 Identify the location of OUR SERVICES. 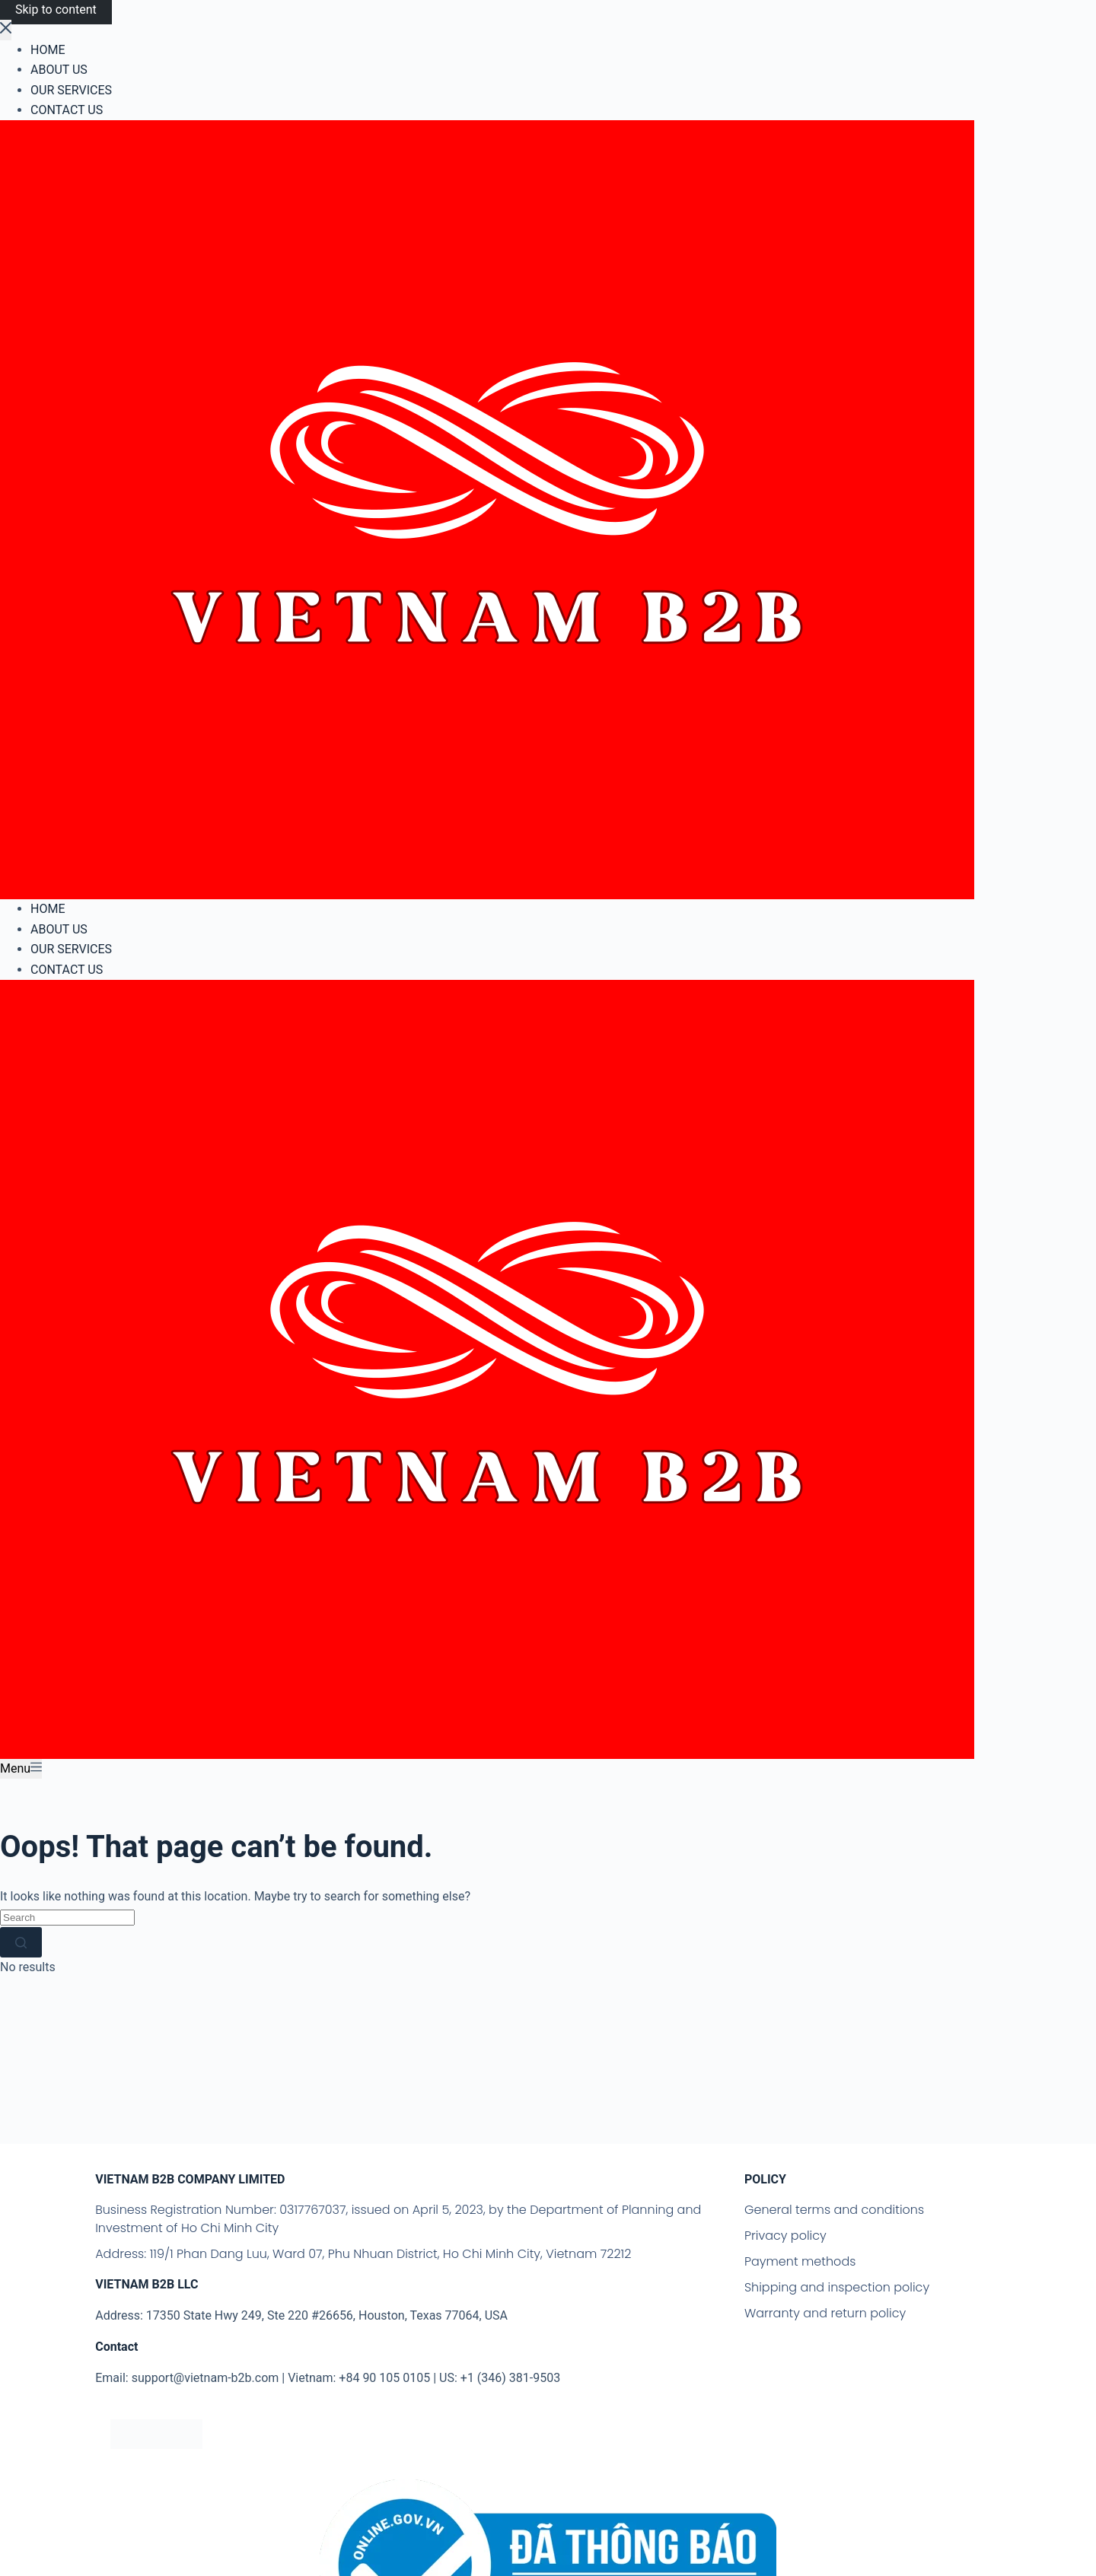
(71, 949).